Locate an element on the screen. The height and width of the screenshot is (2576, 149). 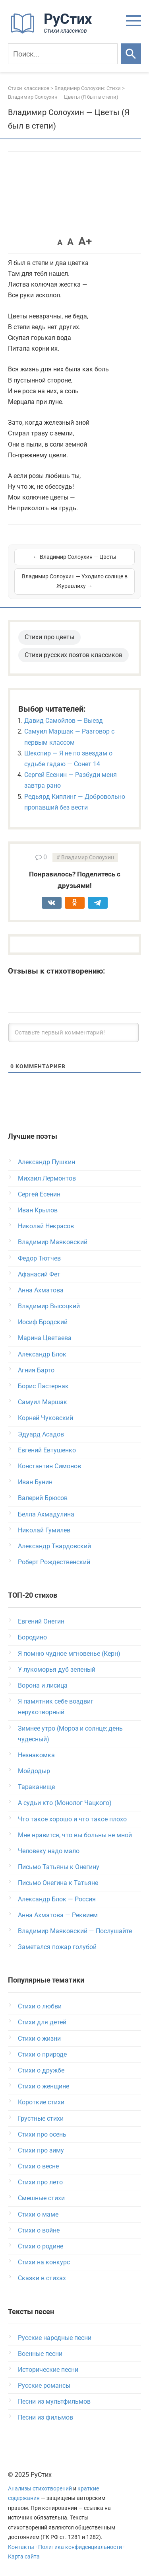
[Поиск] is located at coordinates (63, 53).